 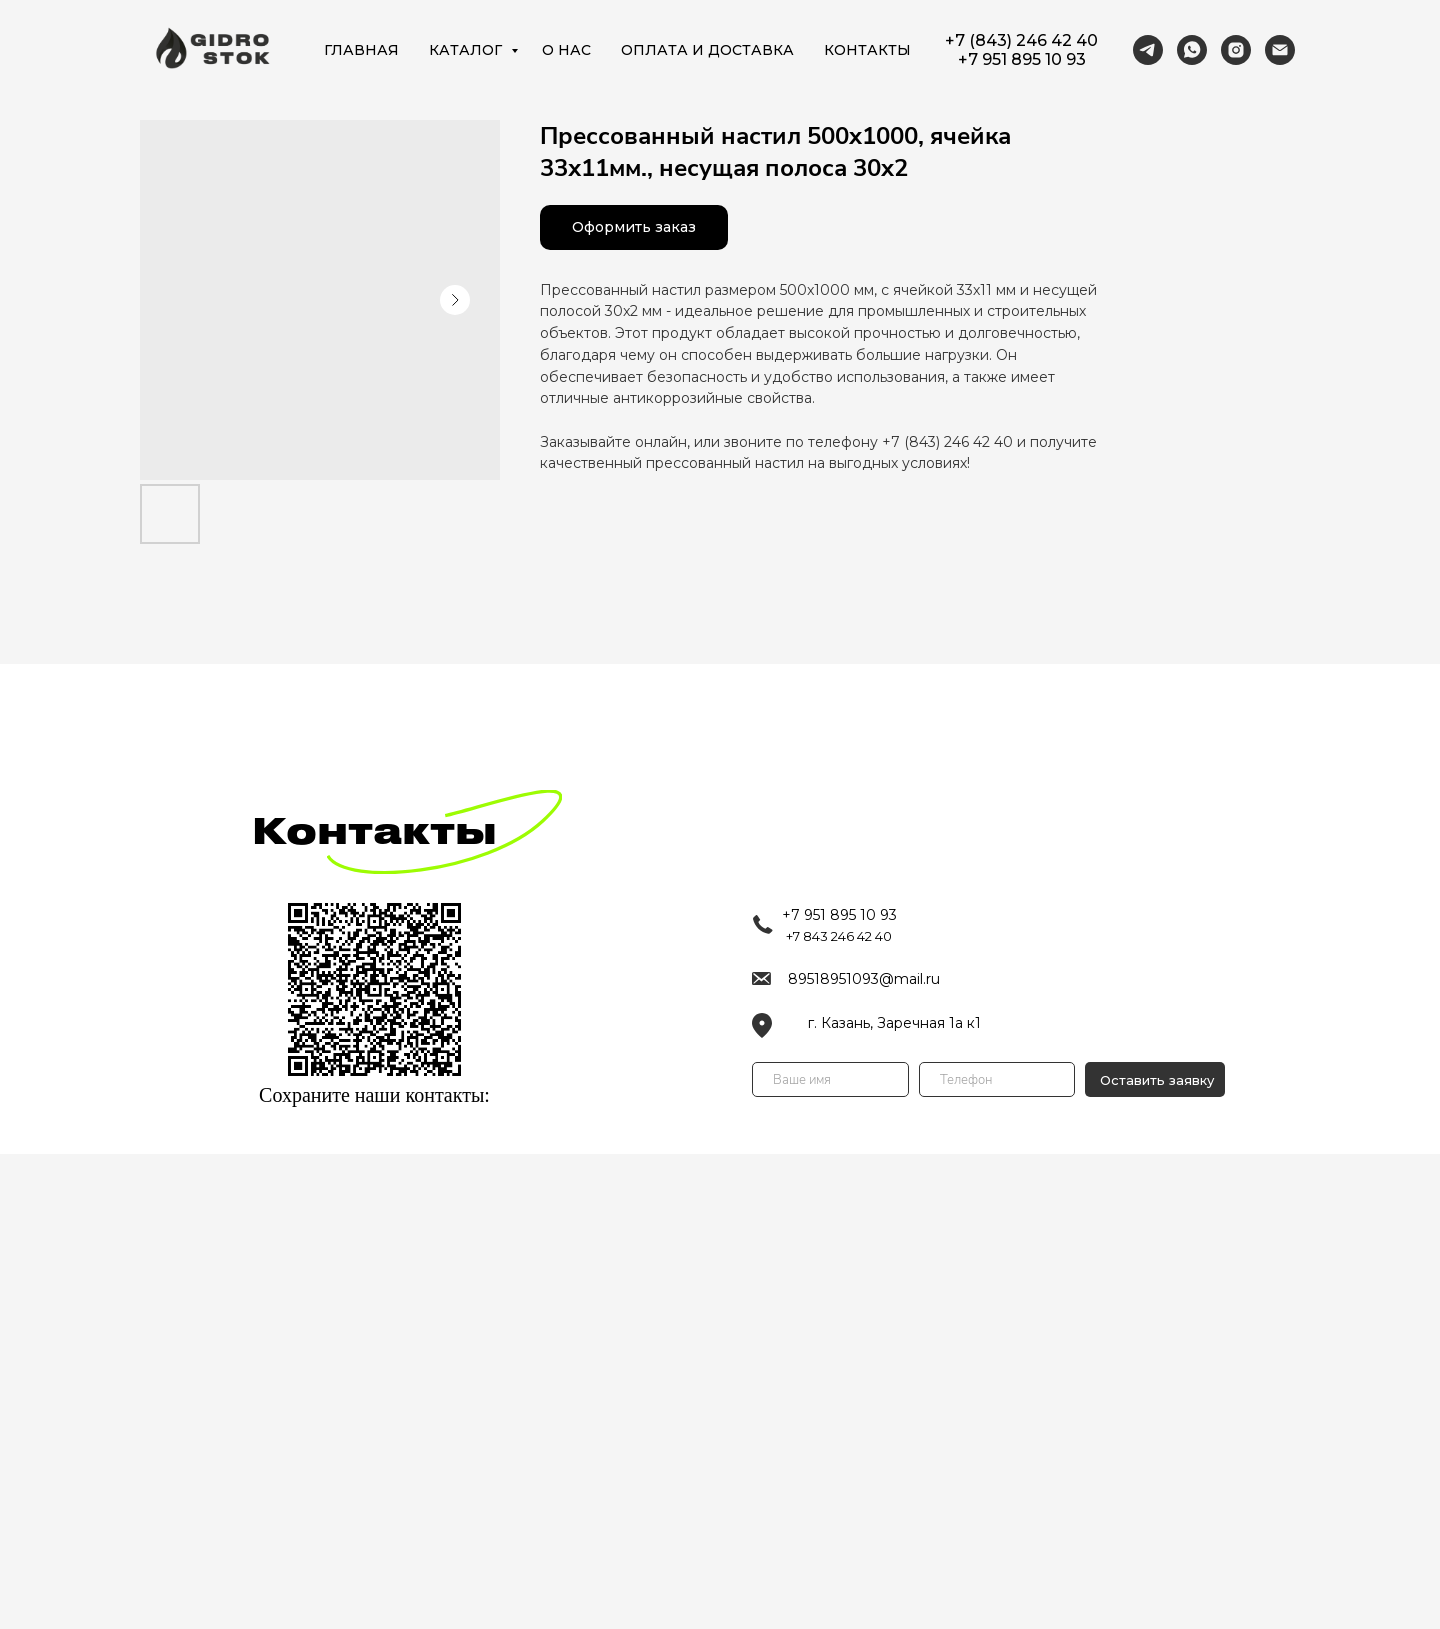 I want to click on ГЛАВНАЯ, so click(x=361, y=50).